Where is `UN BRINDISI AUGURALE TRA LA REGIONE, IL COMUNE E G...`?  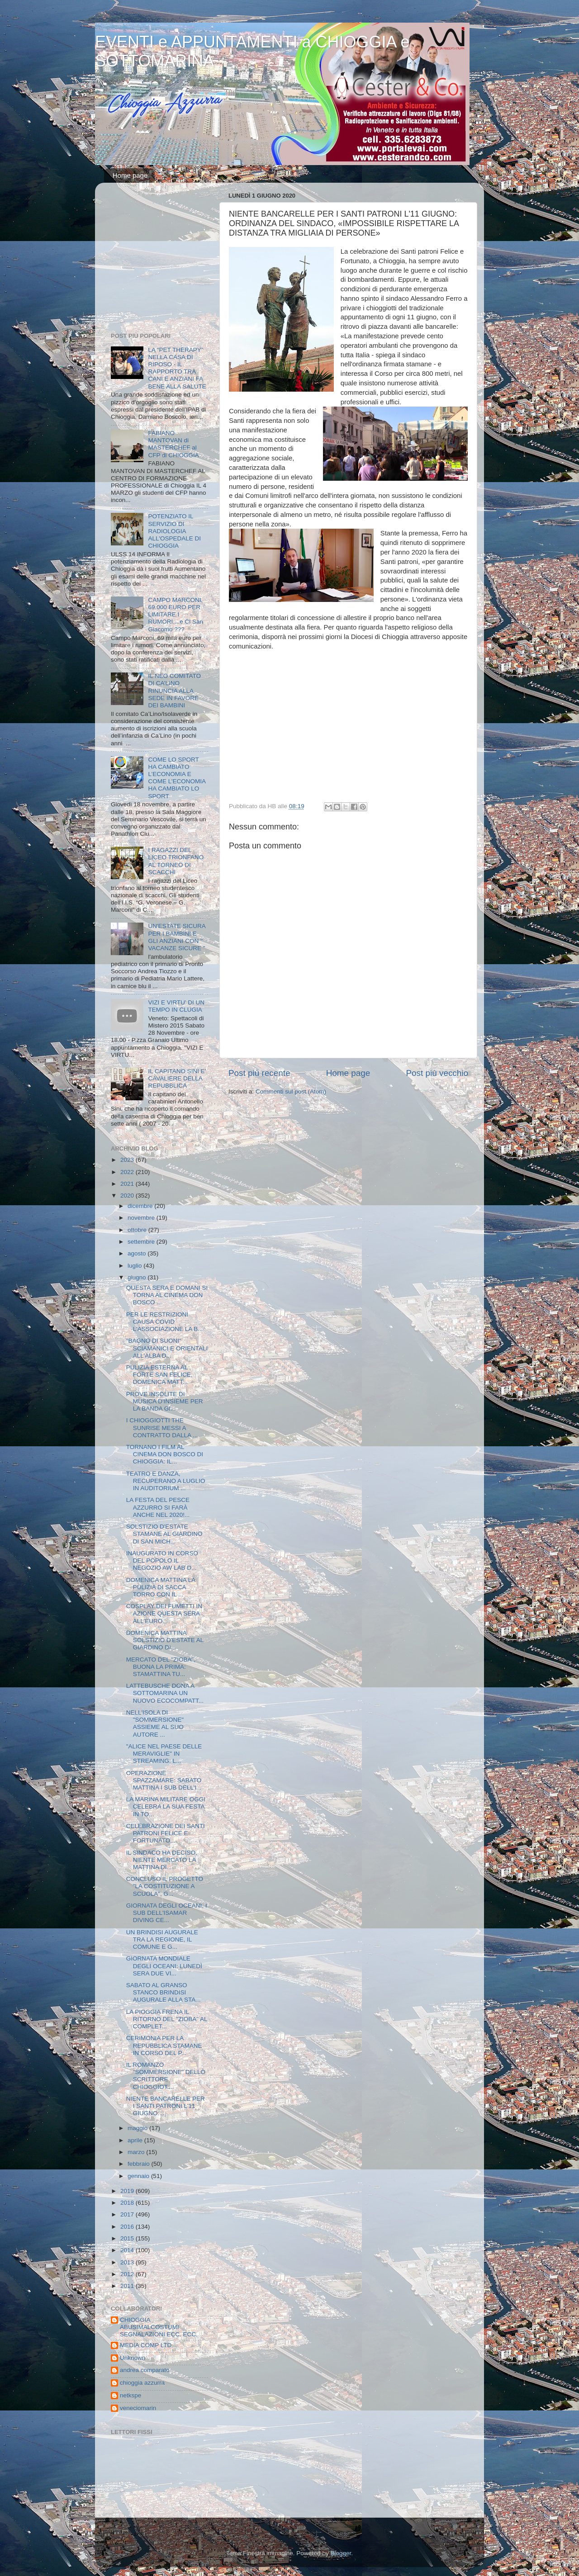
UN BRINDISI AUGURALE TRA LA REGIONE, IL COMUNE E G... is located at coordinates (162, 1939).